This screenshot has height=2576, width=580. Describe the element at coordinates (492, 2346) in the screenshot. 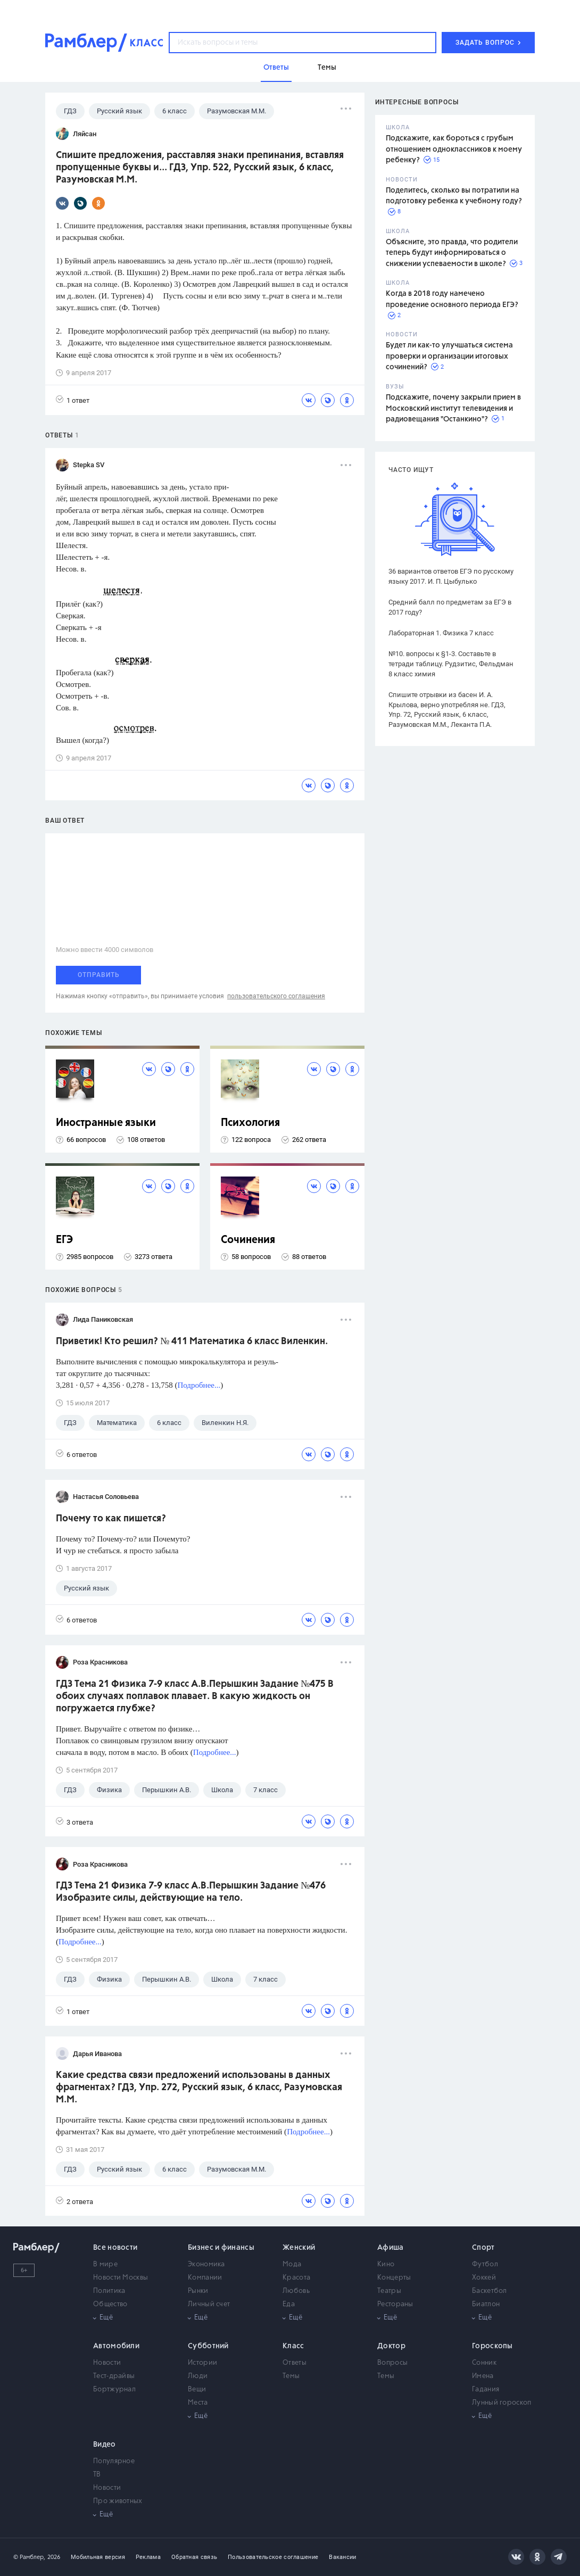

I see `Гороскопы` at that location.